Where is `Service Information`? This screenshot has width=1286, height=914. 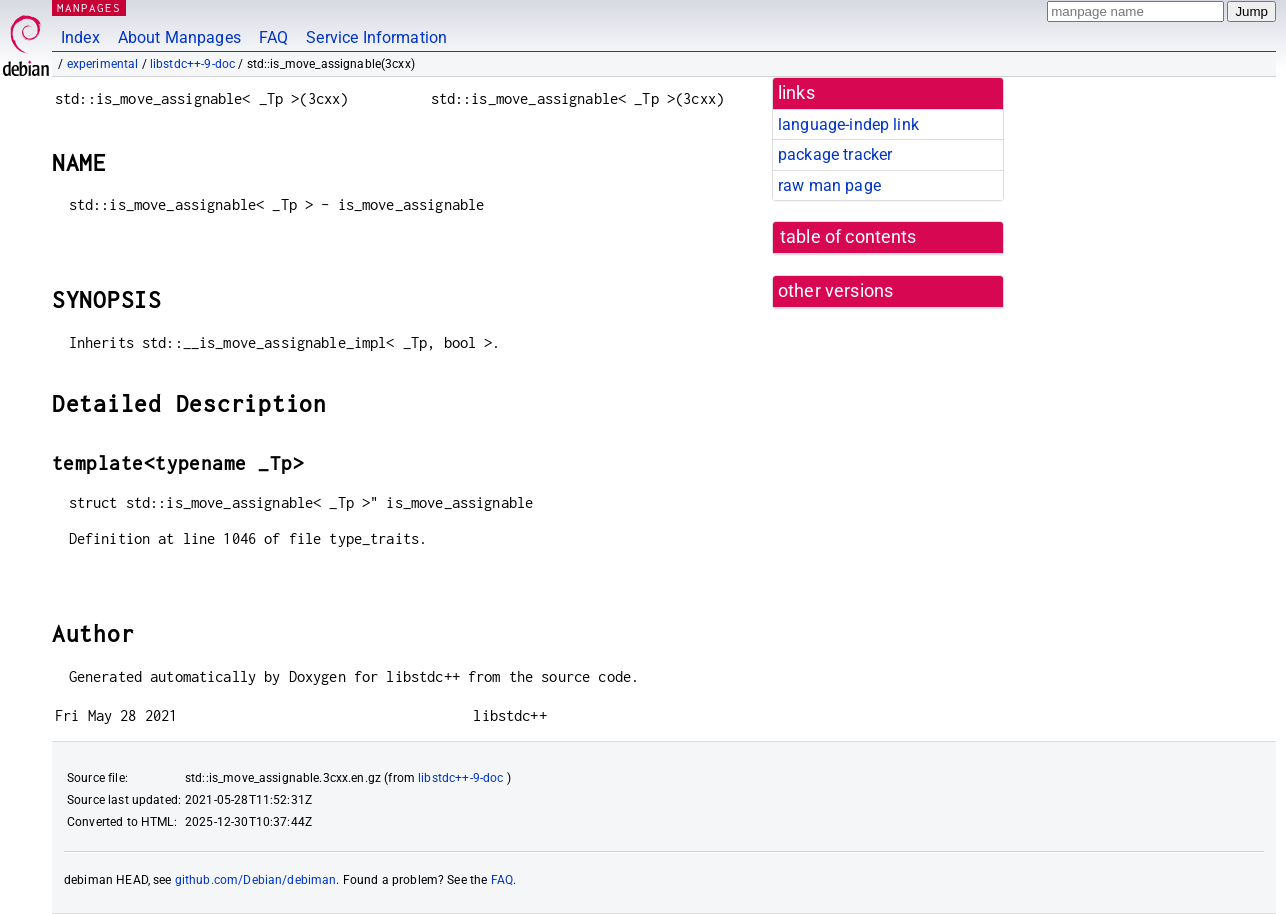
Service Information is located at coordinates (376, 37).